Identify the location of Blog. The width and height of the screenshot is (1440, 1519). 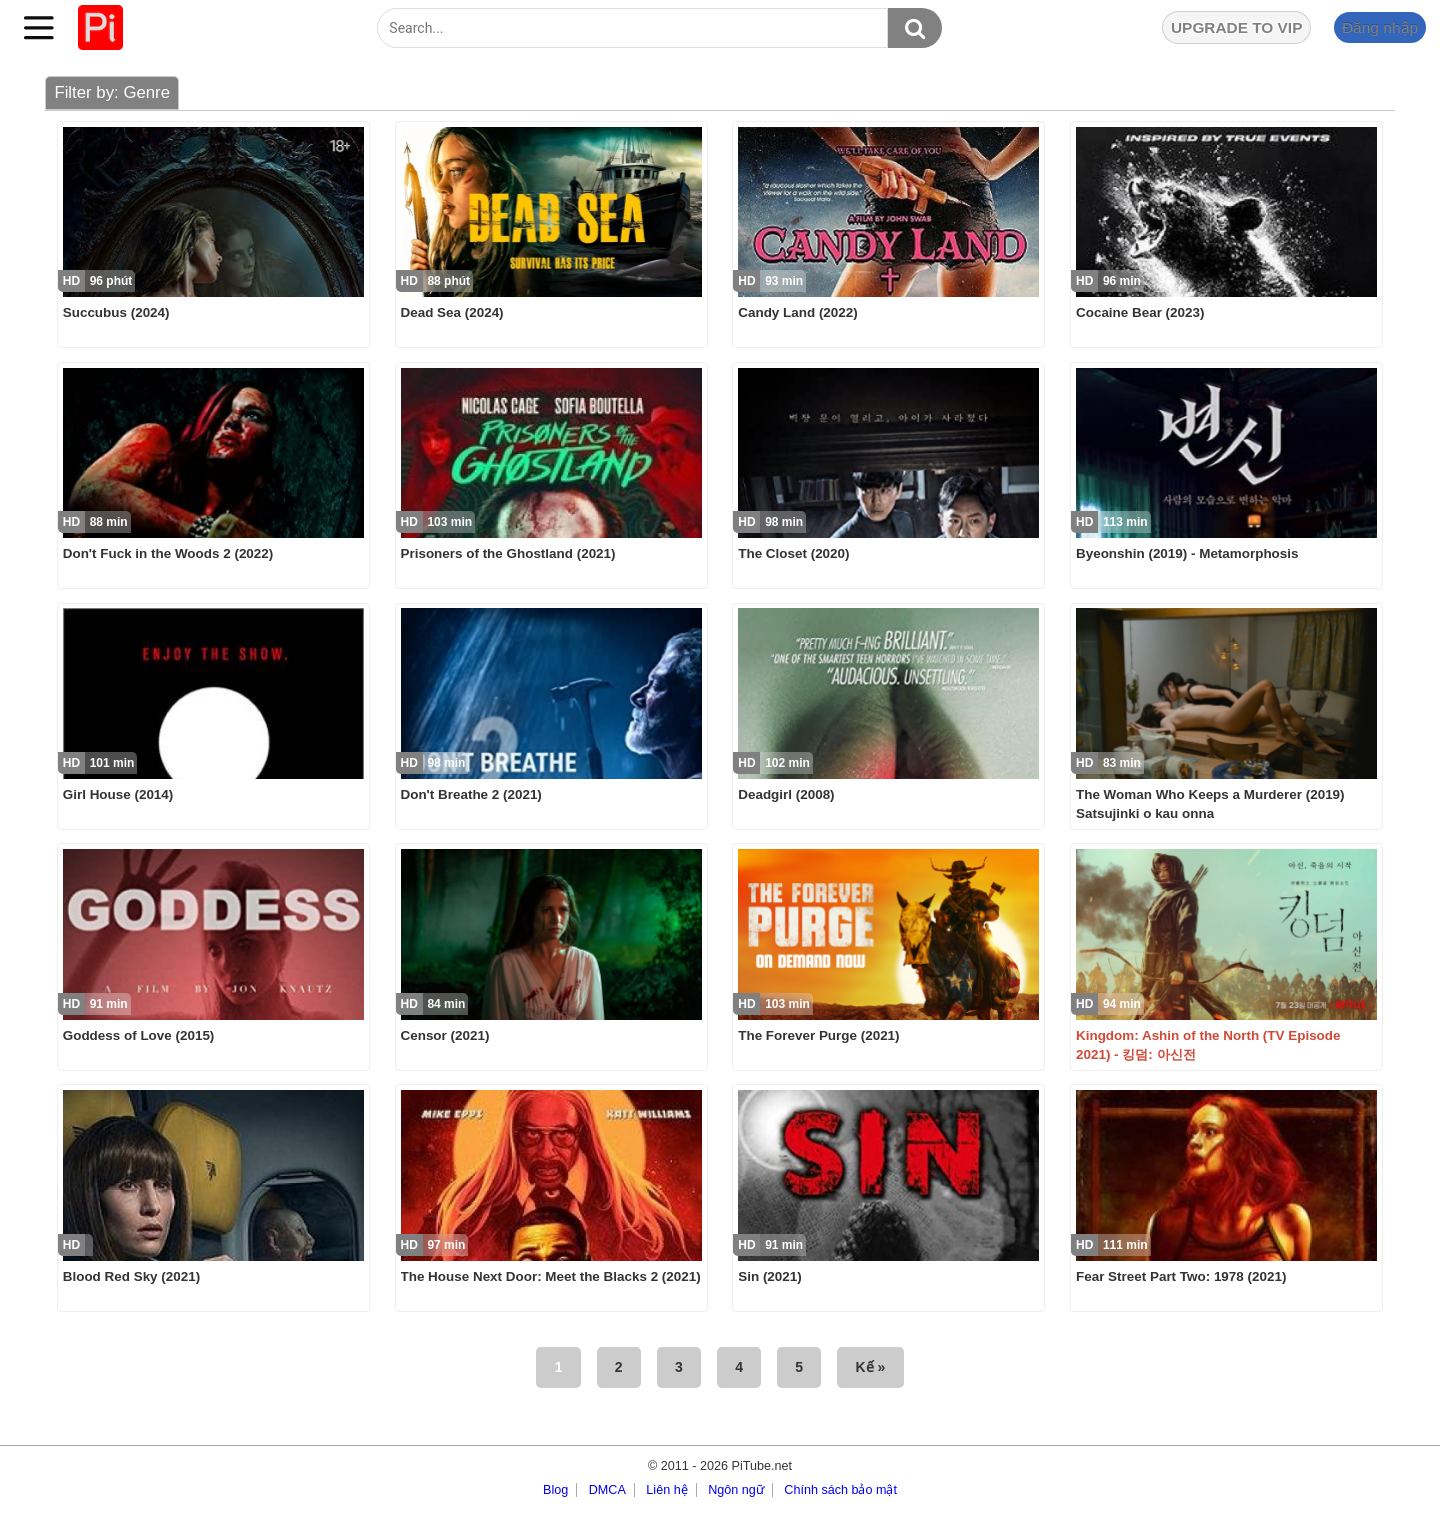
(555, 1490).